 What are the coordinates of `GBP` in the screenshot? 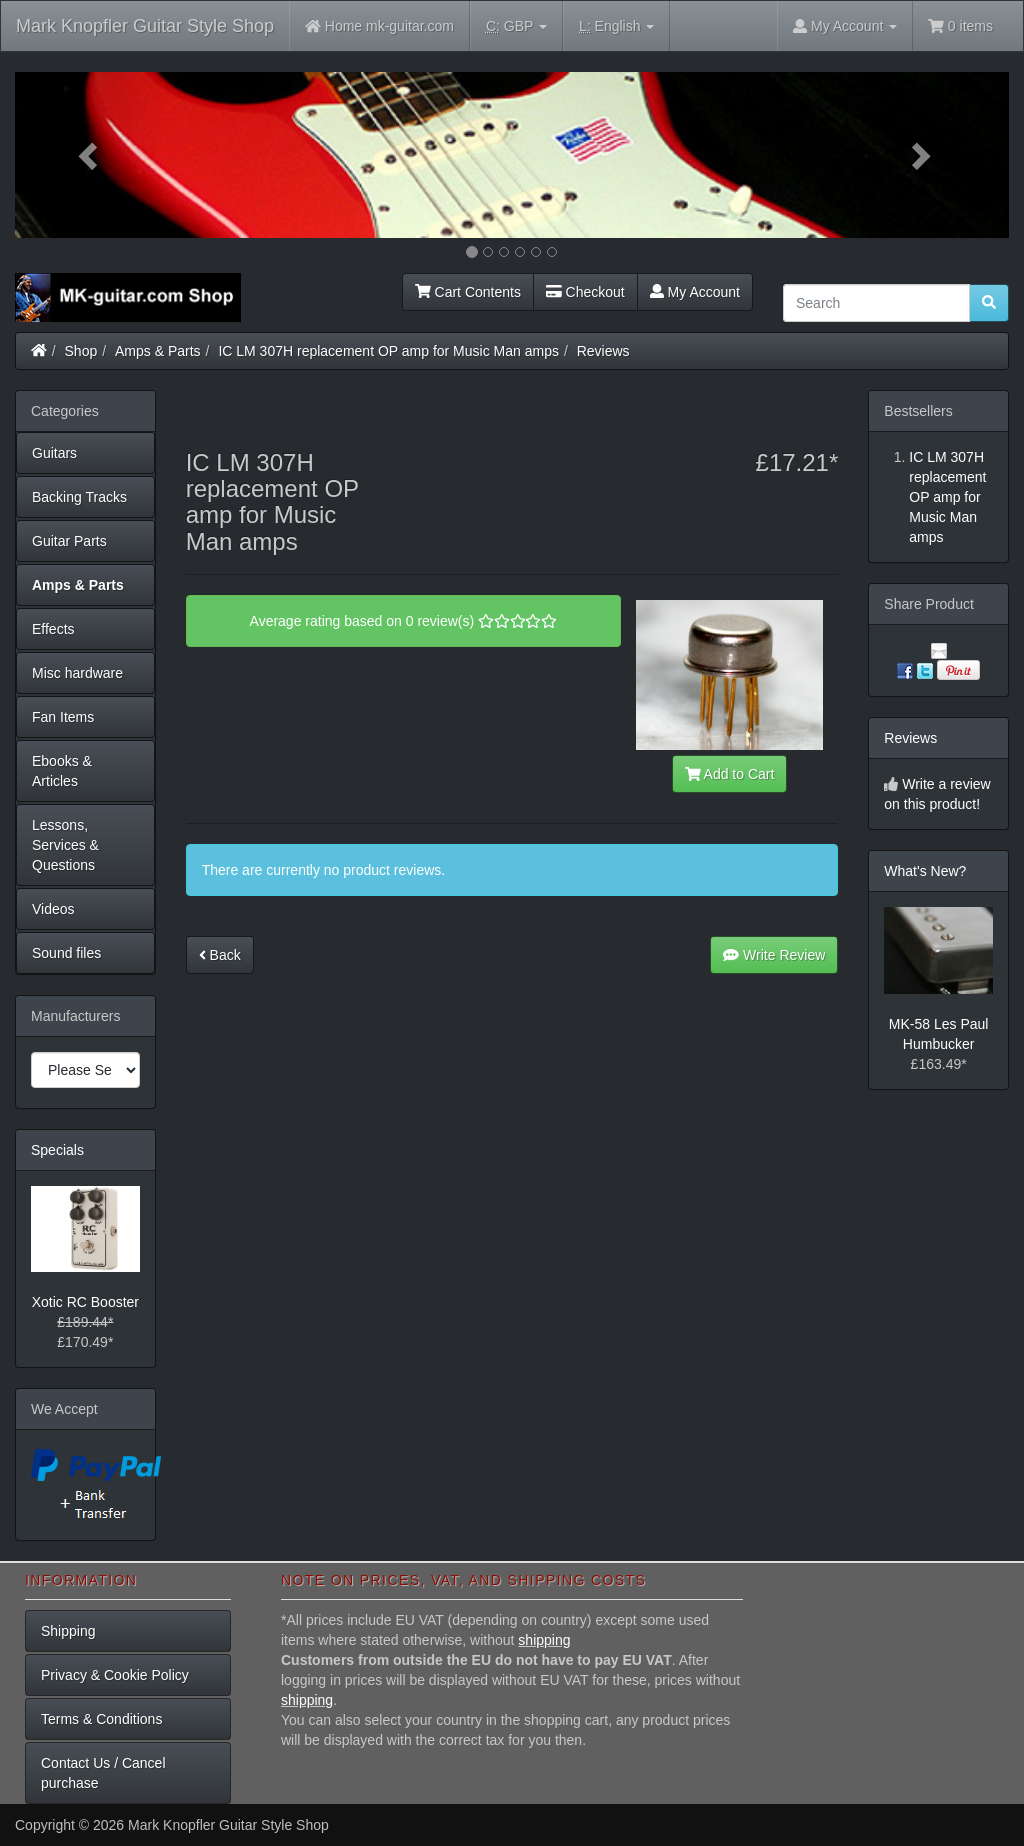 It's located at (516, 26).